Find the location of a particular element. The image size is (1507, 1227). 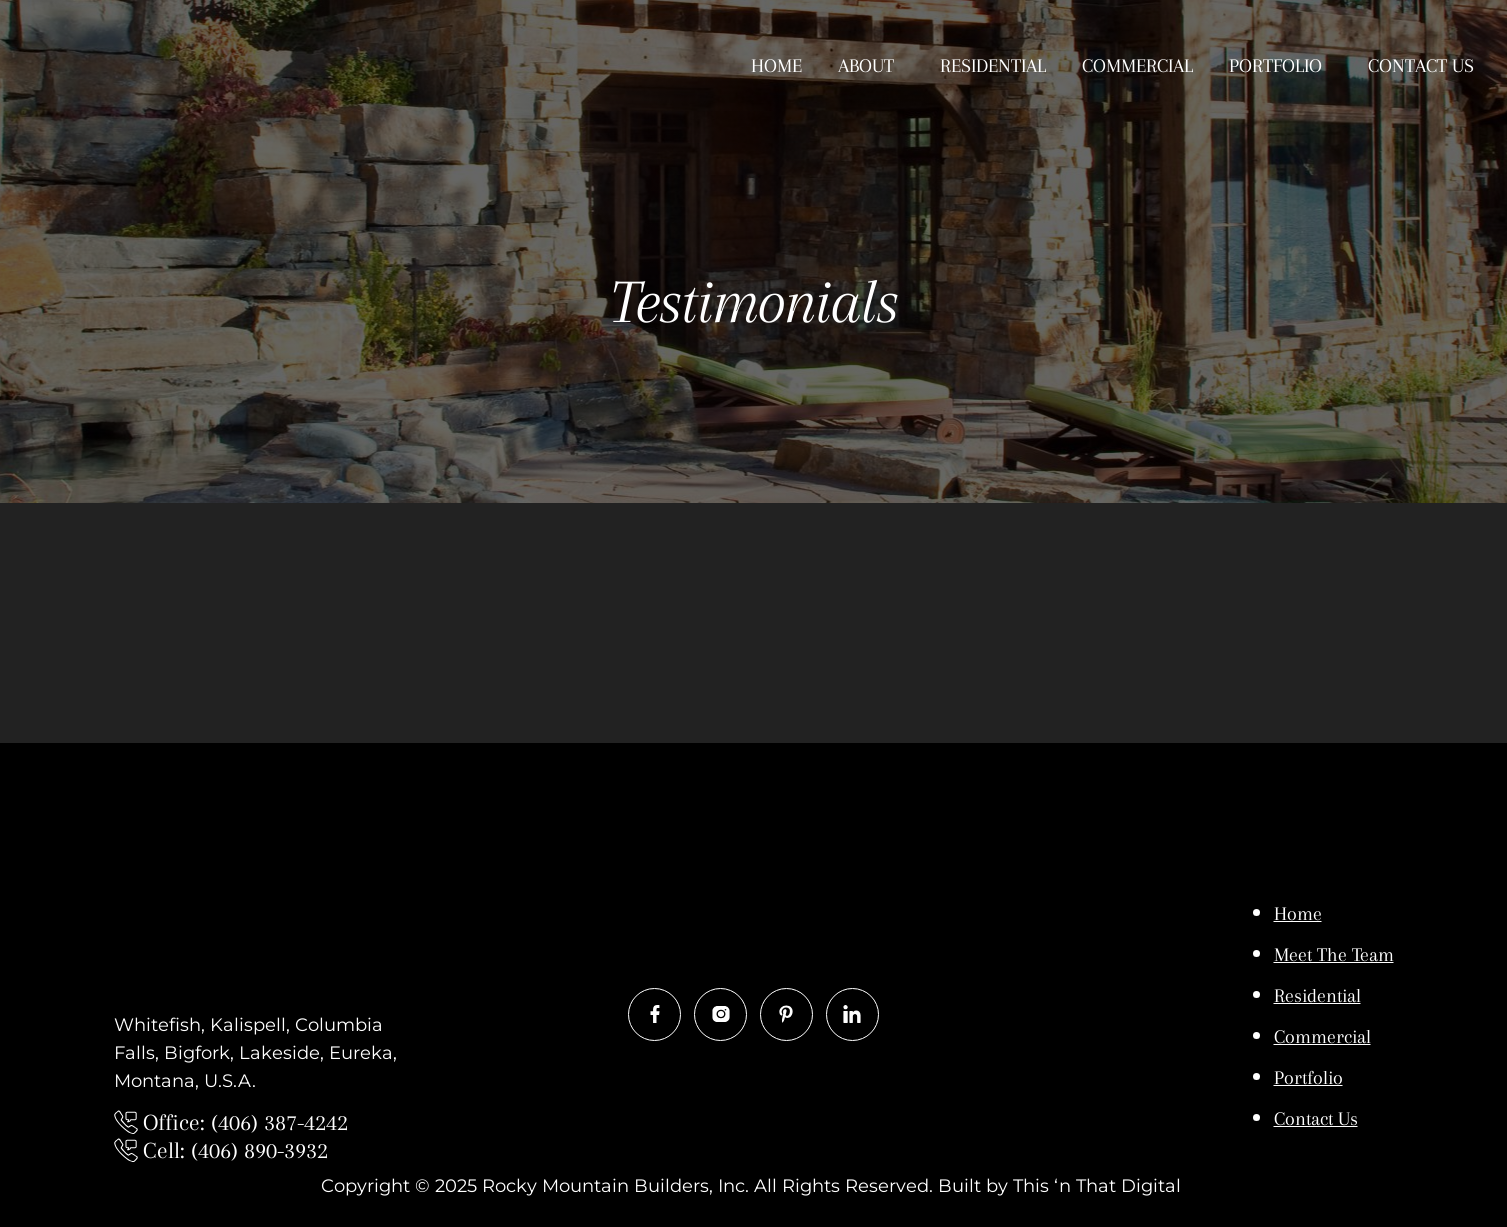

About is located at coordinates (866, 66).